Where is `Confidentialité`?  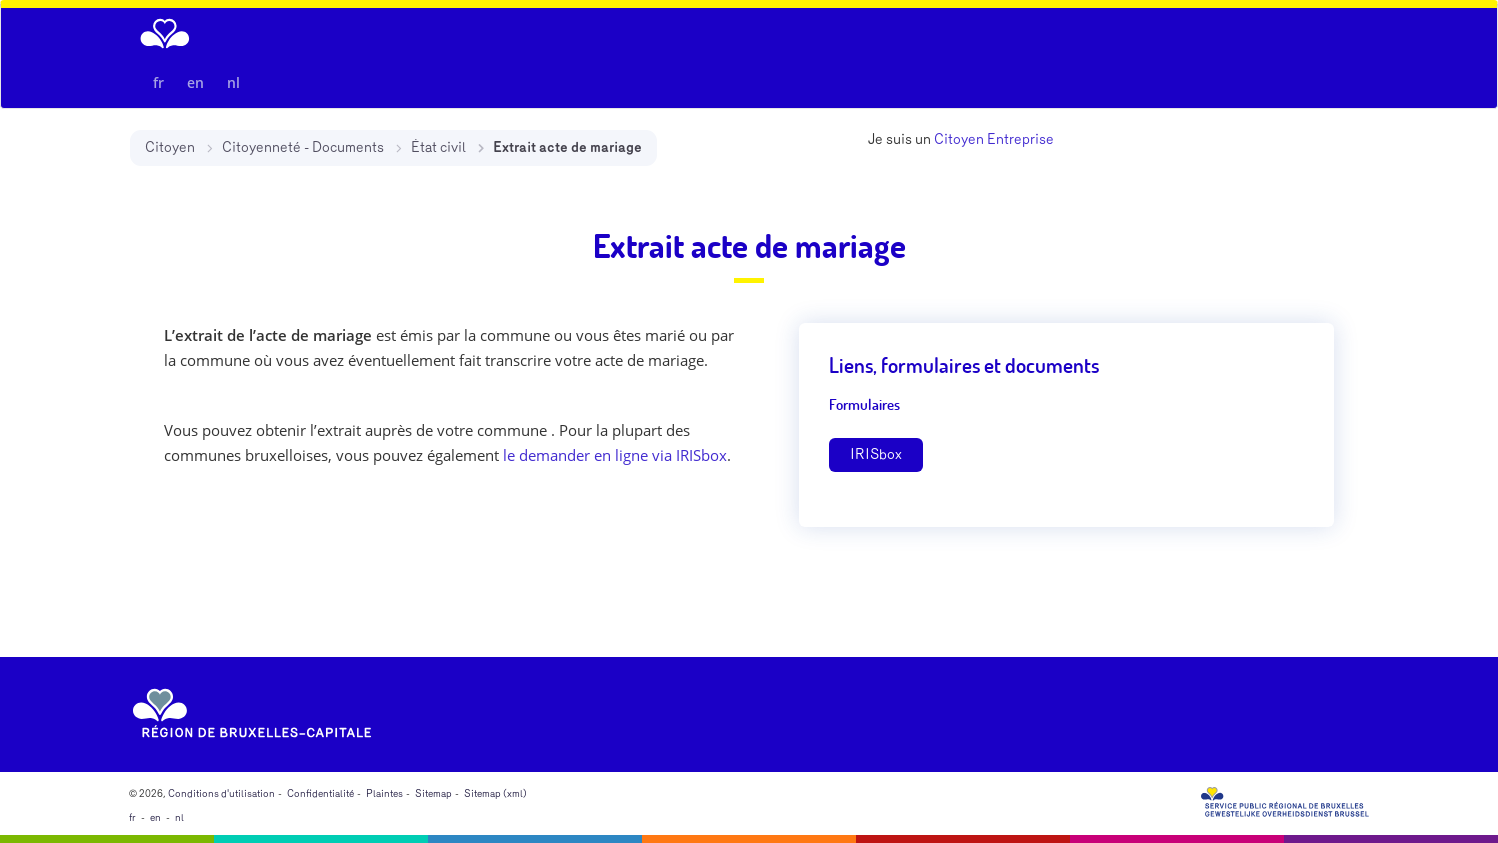 Confidentialité is located at coordinates (320, 794).